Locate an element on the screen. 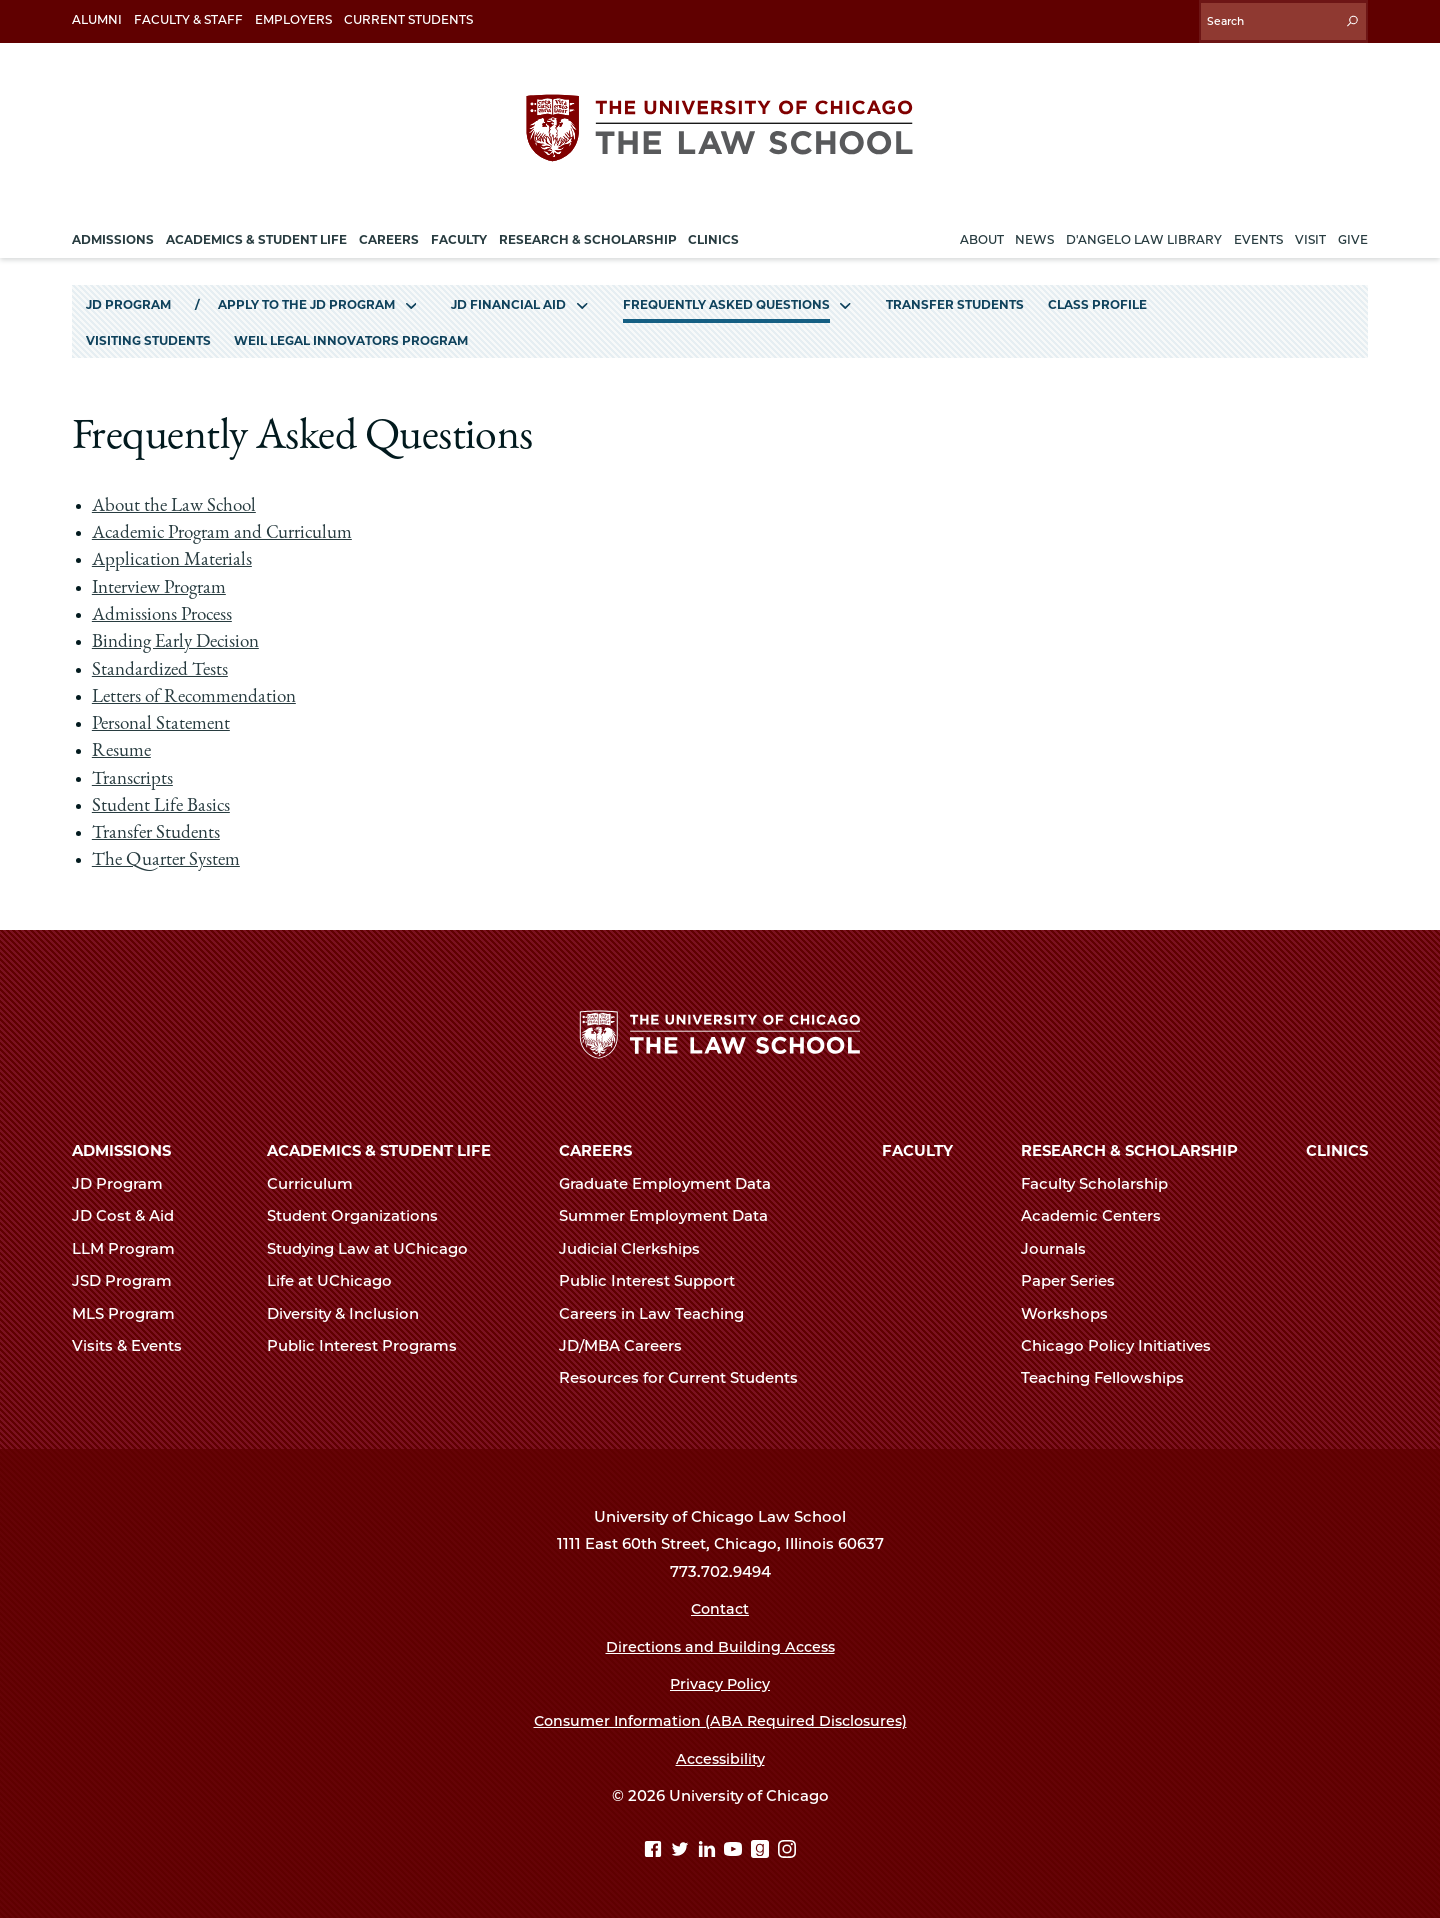 The height and width of the screenshot is (1918, 1440). JD Program is located at coordinates (128, 298).